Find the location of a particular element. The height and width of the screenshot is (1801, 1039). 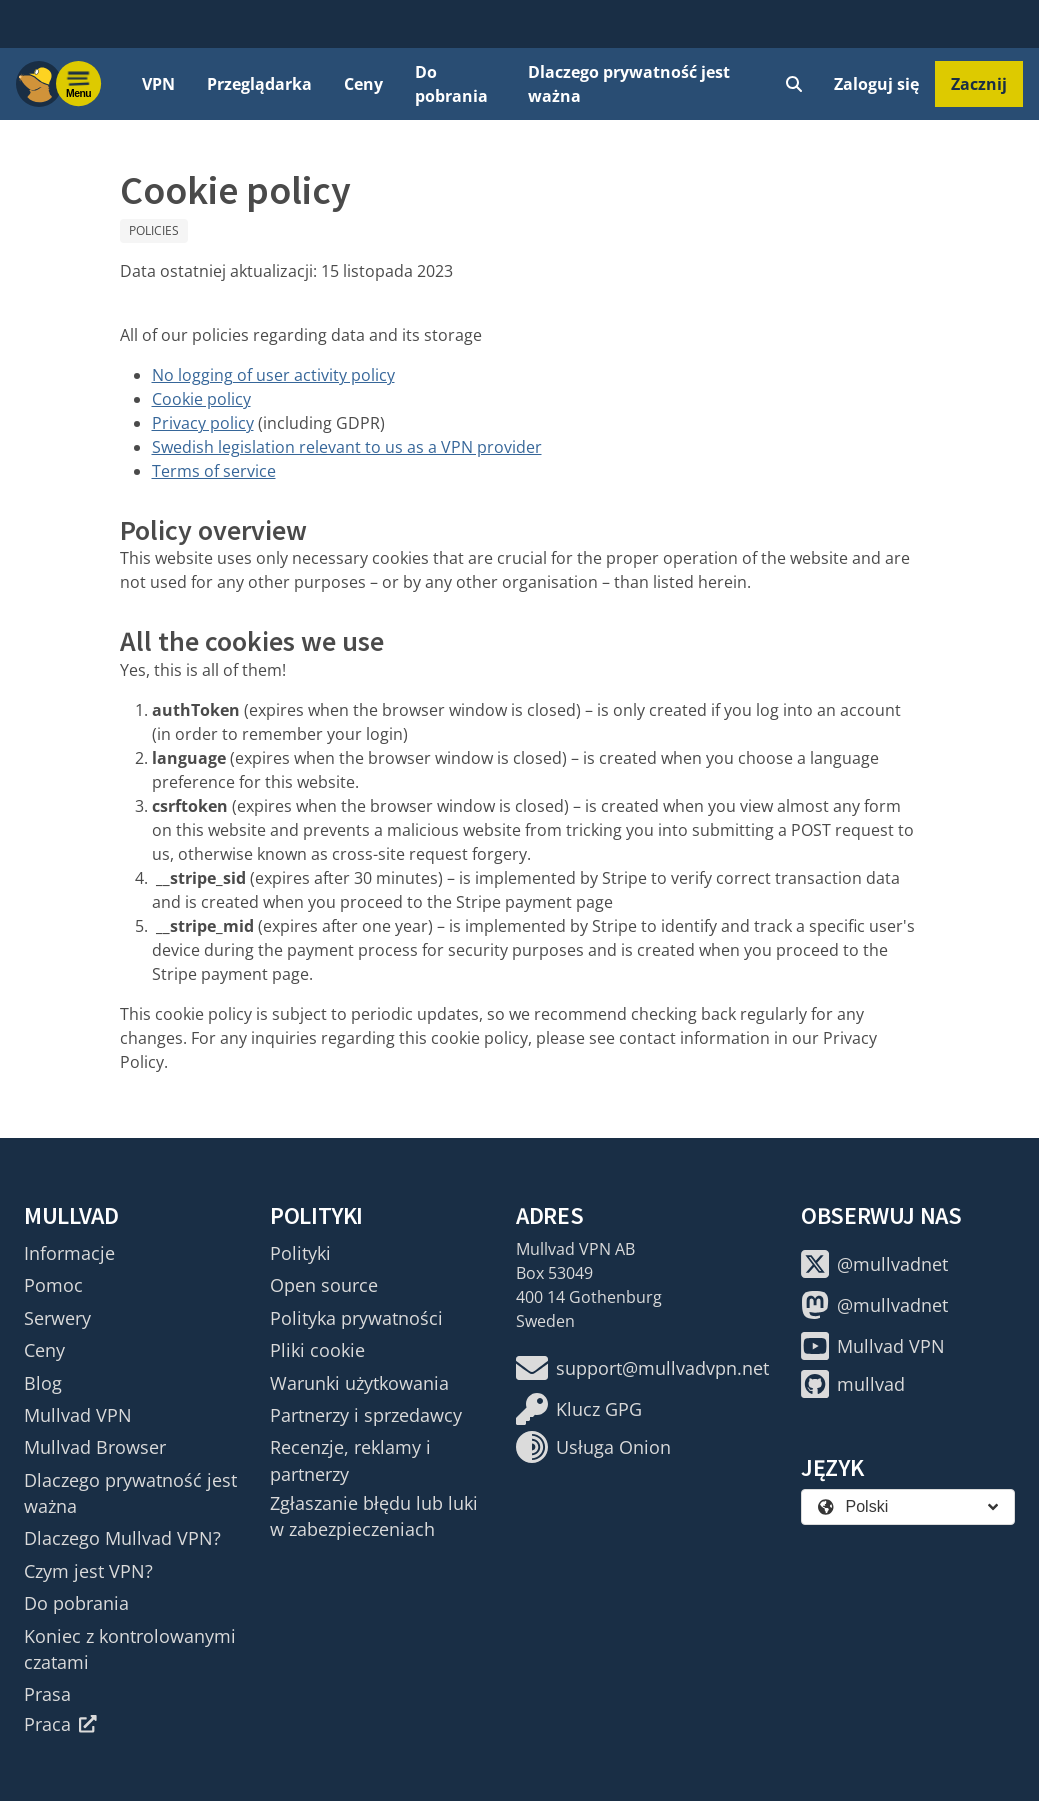

Partnerzy i sprzedawcy is located at coordinates (366, 1415).